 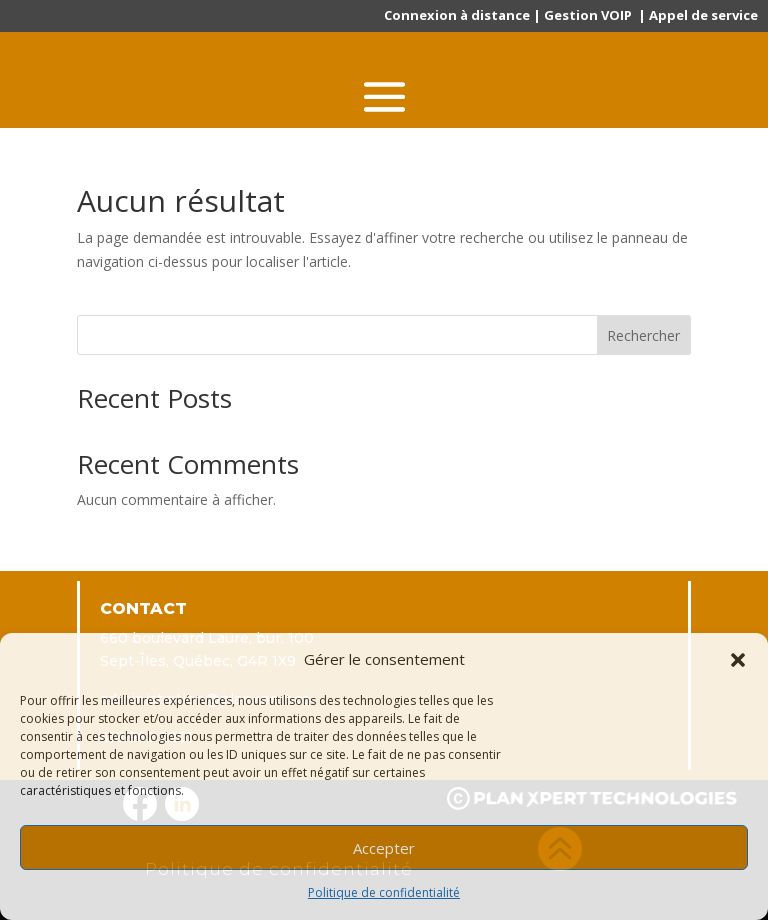 I want to click on Rechercher, so click(x=643, y=335).